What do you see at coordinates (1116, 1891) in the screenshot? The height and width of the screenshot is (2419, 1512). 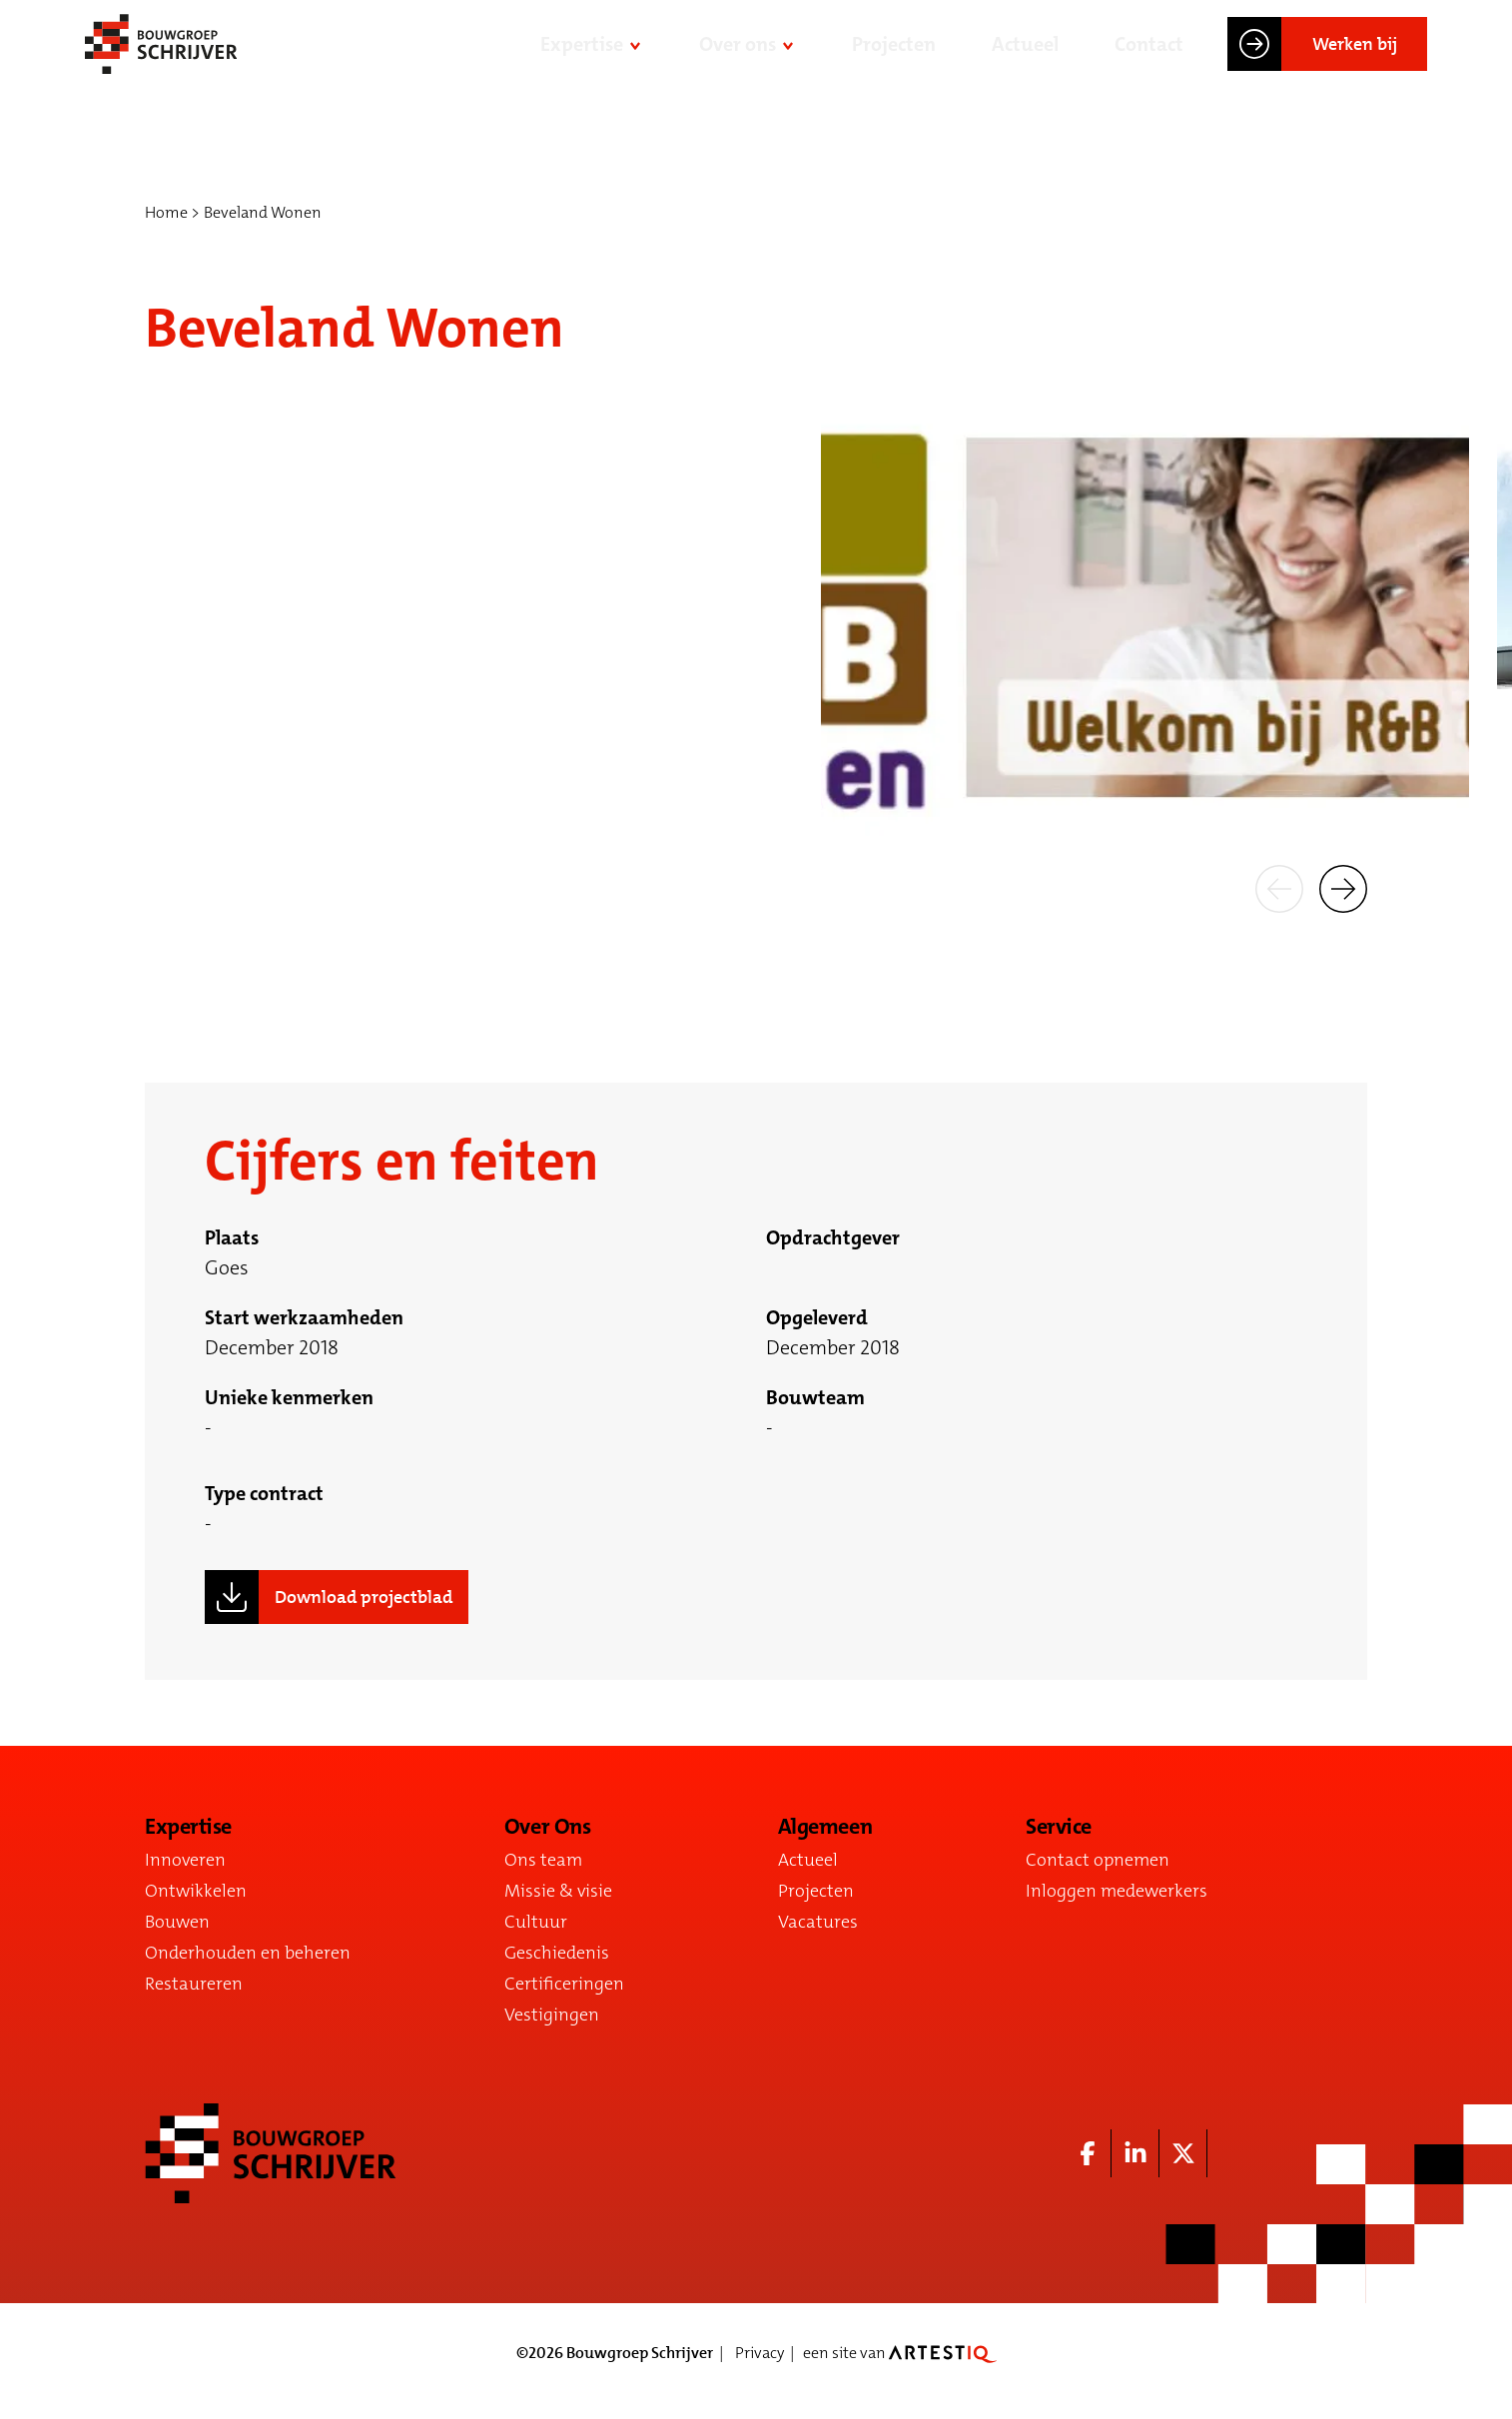 I see `Inloggen medewerkers` at bounding box center [1116, 1891].